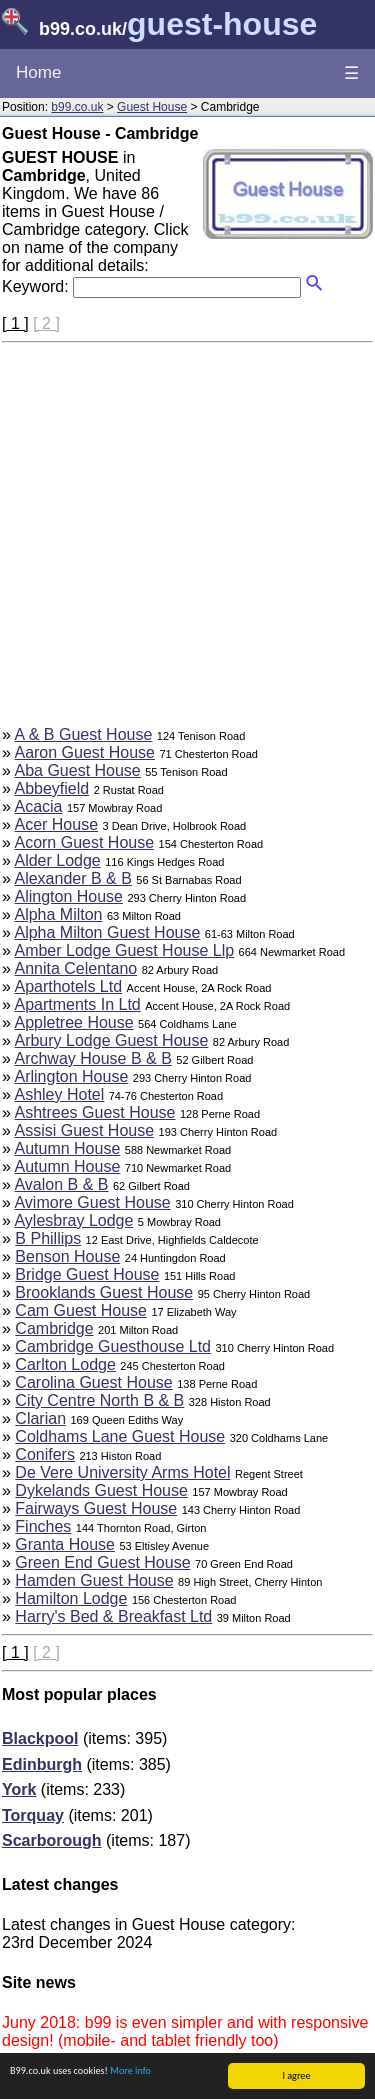 The height and width of the screenshot is (2099, 375). I want to click on Avimore Guest House, so click(92, 1202).